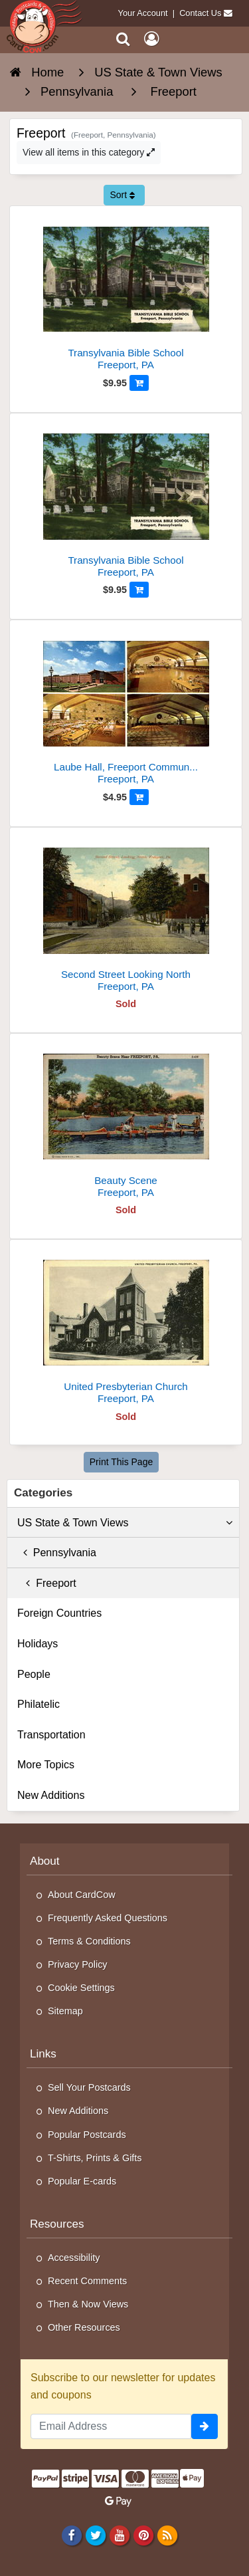  What do you see at coordinates (204, 2426) in the screenshot?
I see `[signup]` at bounding box center [204, 2426].